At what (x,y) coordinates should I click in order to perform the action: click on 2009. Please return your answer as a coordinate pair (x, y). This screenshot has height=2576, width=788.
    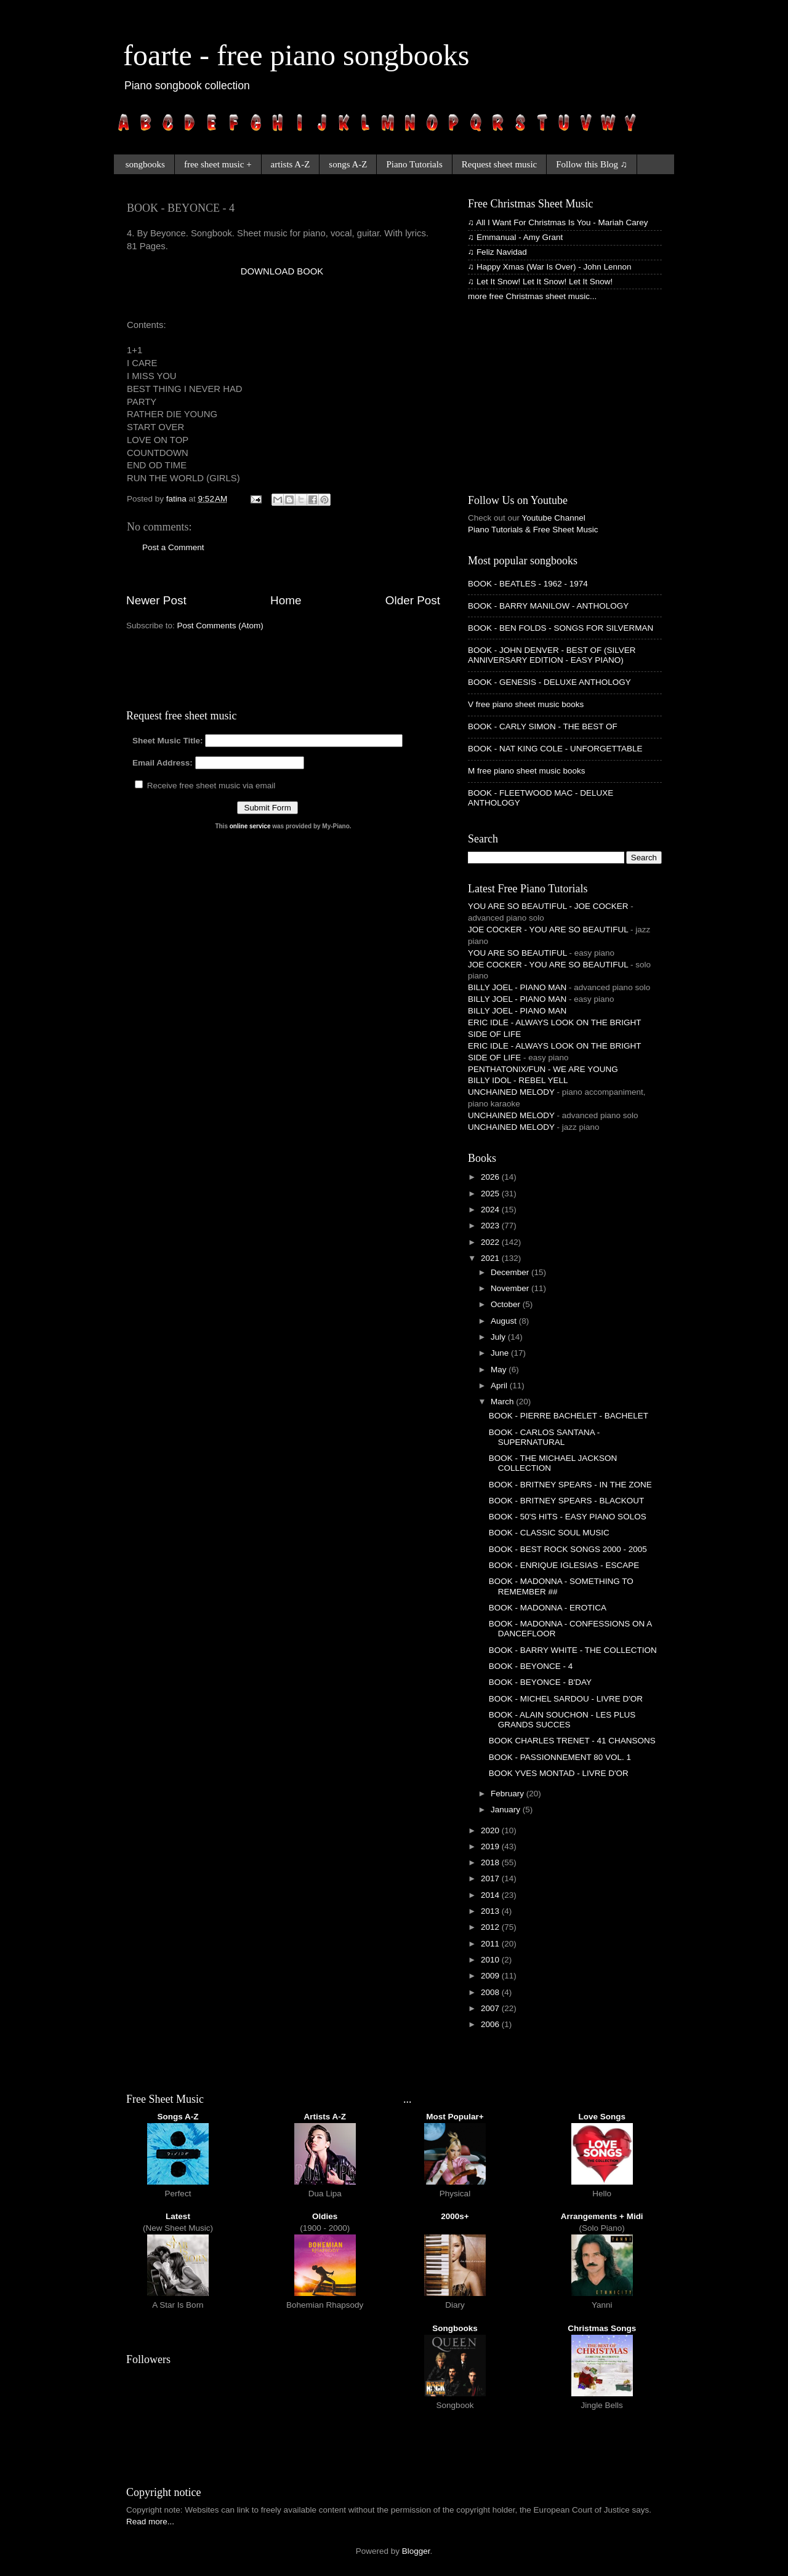
    Looking at the image, I should click on (491, 1975).